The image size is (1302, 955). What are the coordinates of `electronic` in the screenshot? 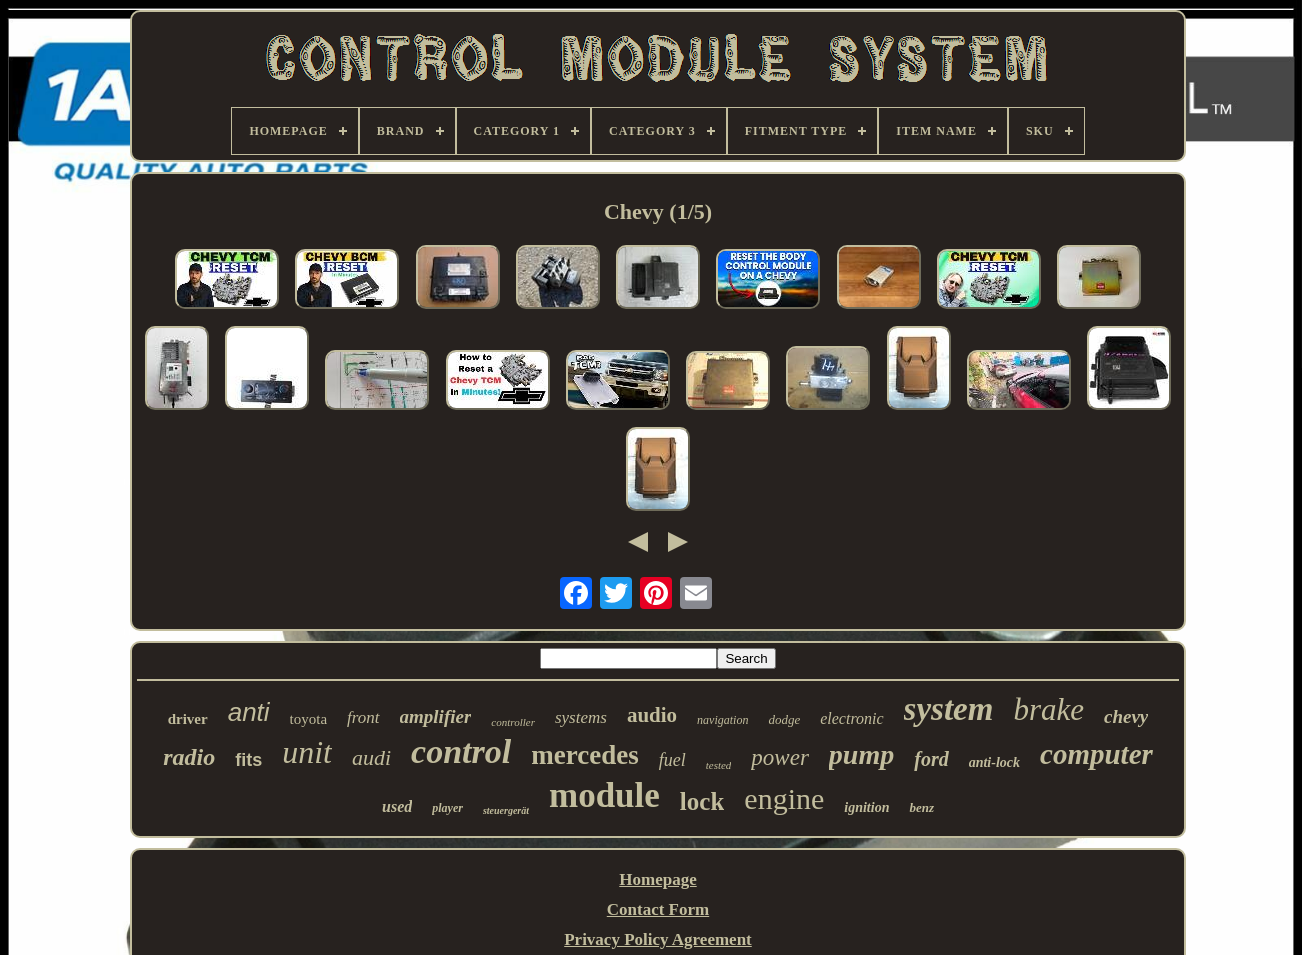 It's located at (851, 718).